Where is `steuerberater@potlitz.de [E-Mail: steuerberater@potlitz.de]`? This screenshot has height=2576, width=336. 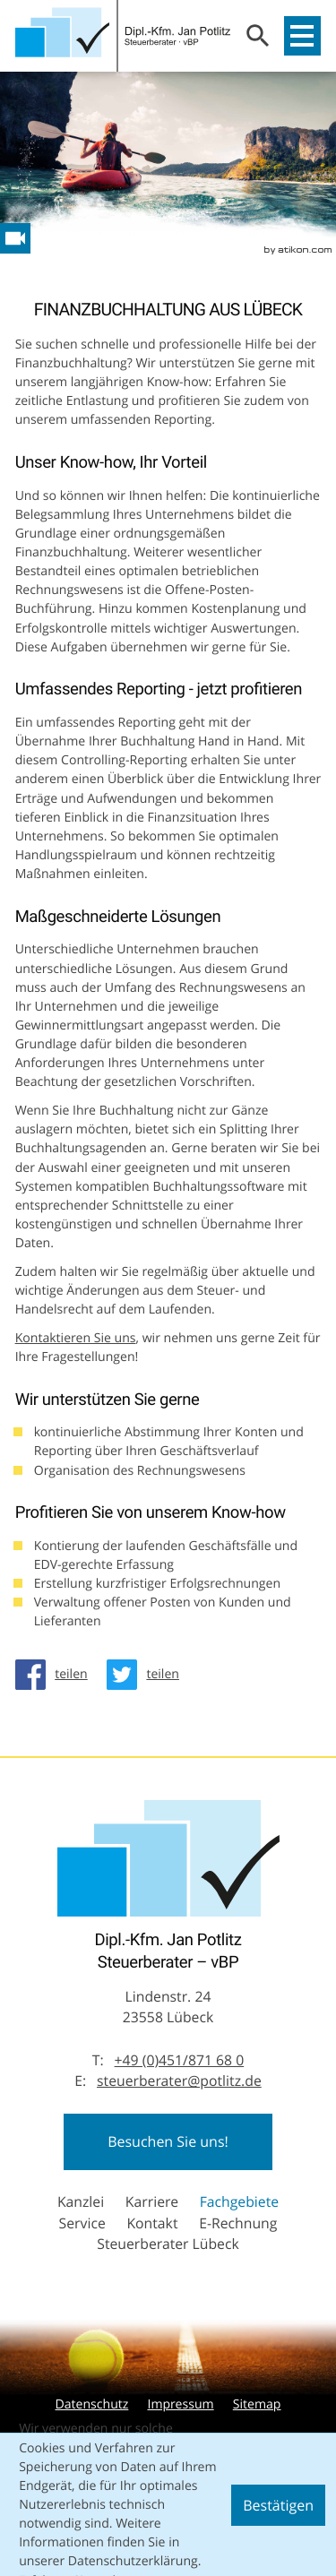
steuerberater@potlitz.de [E-Mail: steuerberater@potlitz.de] is located at coordinates (179, 2080).